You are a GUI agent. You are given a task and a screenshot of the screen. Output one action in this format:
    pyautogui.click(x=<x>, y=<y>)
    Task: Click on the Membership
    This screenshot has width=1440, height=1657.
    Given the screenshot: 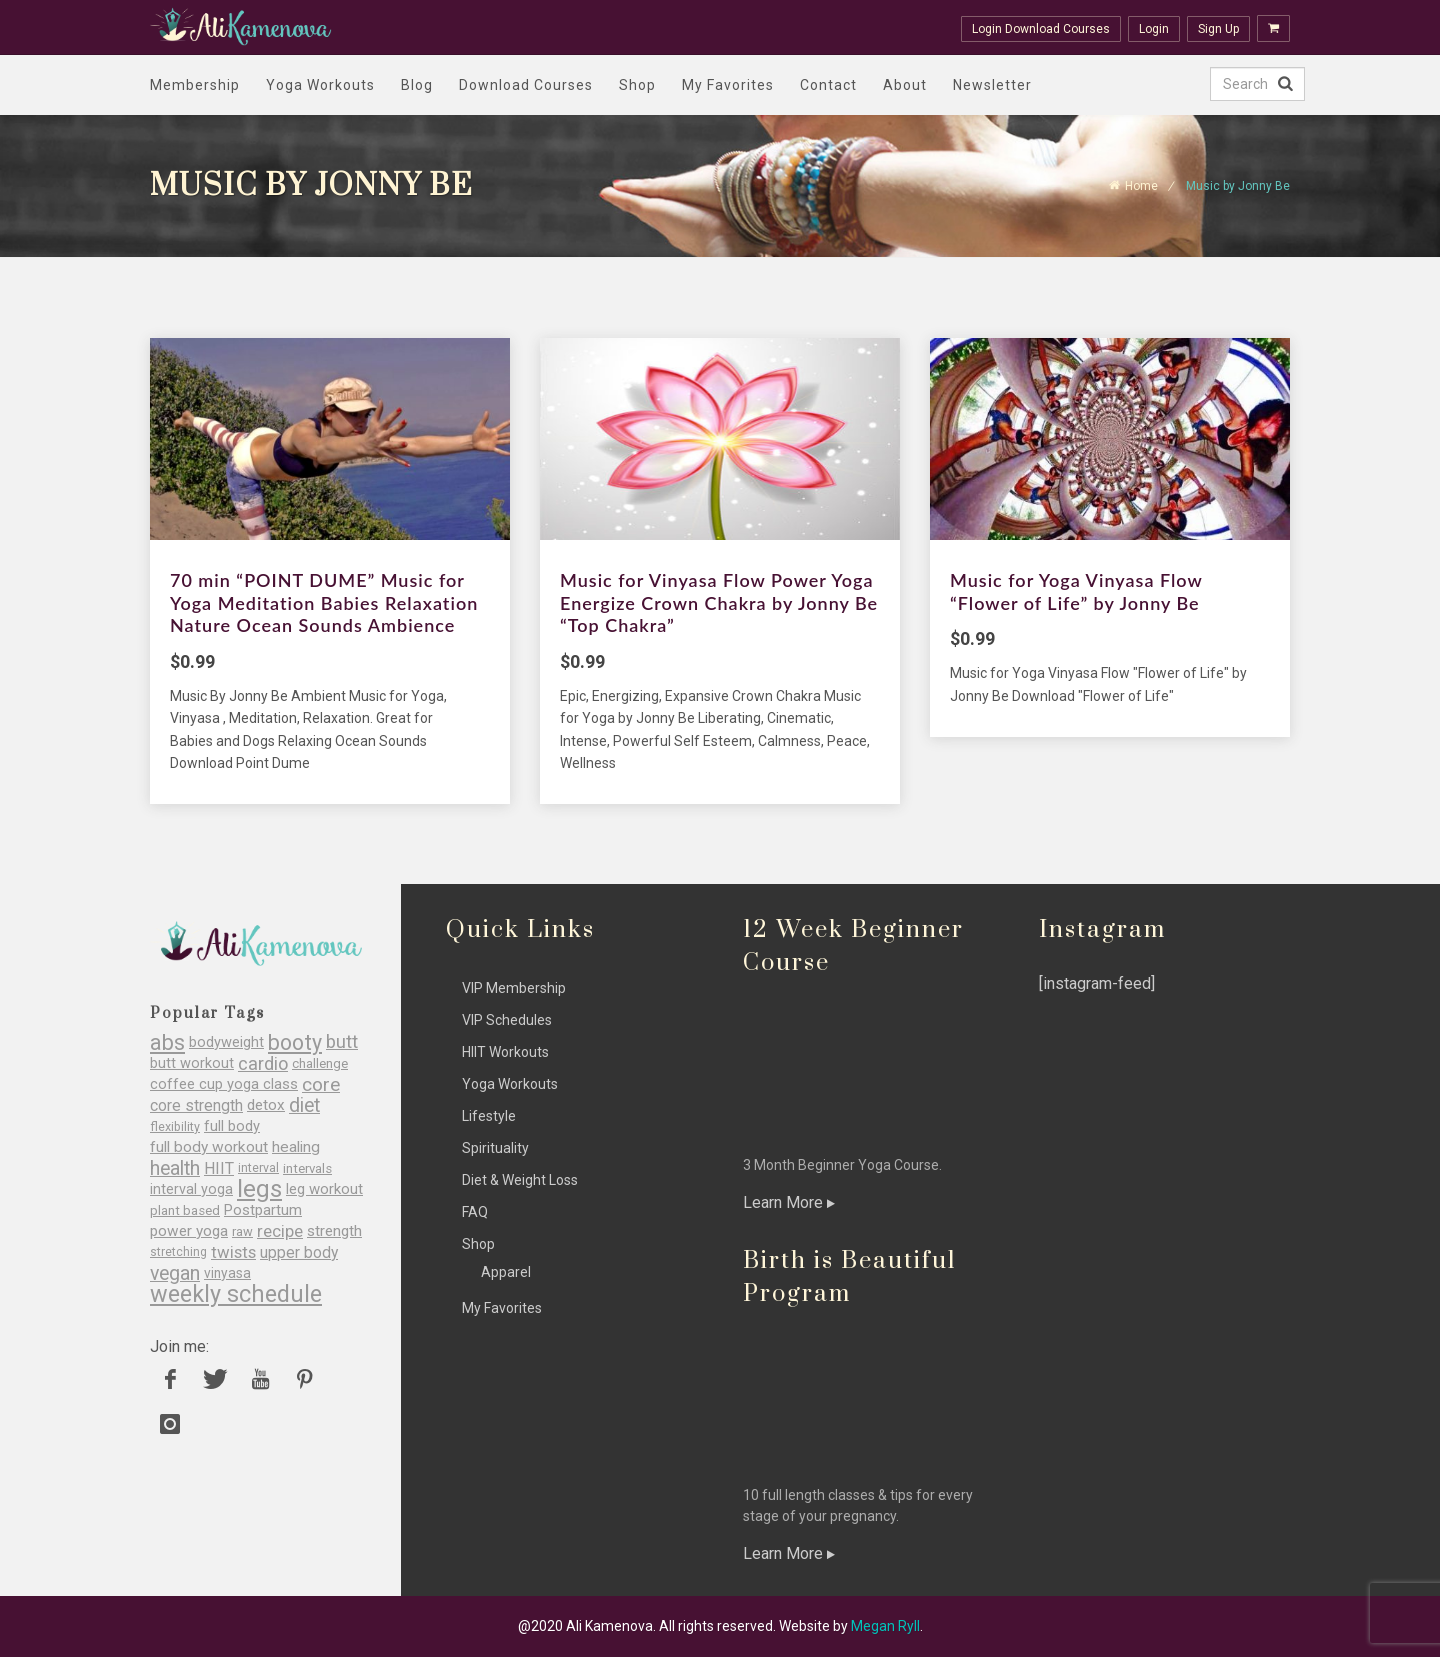 What is the action you would take?
    pyautogui.click(x=195, y=85)
    